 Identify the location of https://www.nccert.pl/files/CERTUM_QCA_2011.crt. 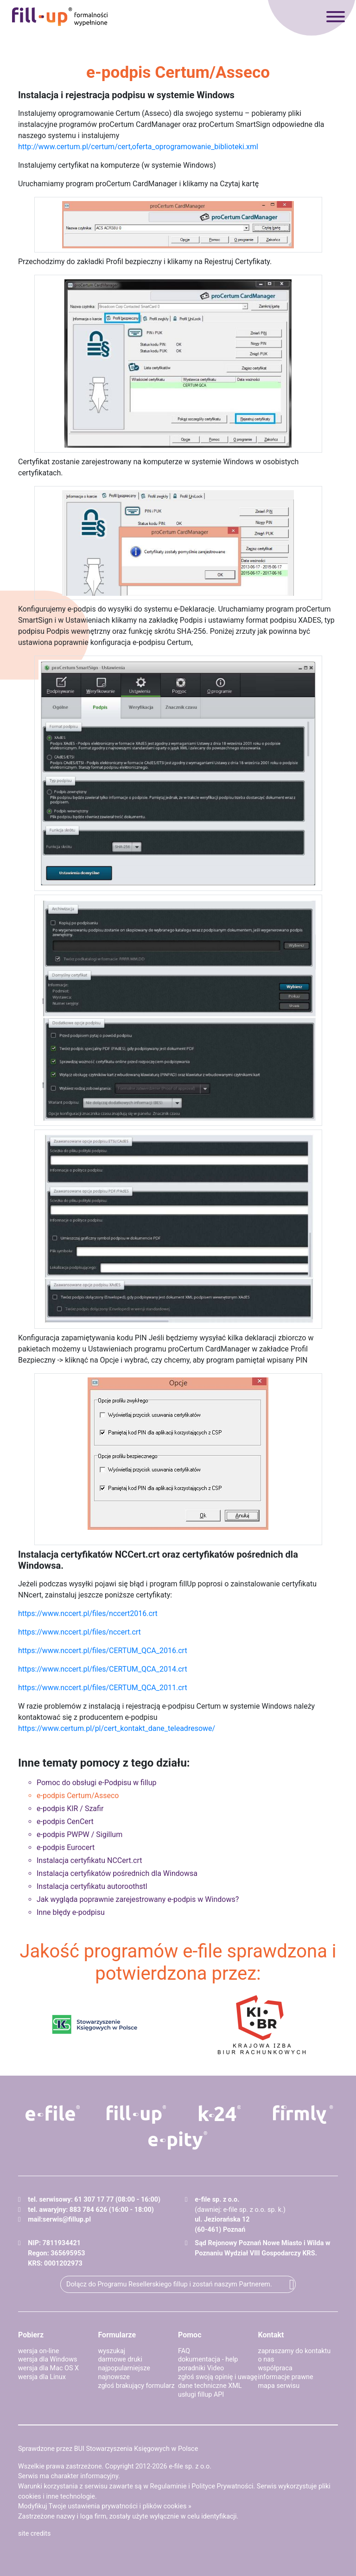
(102, 1687).